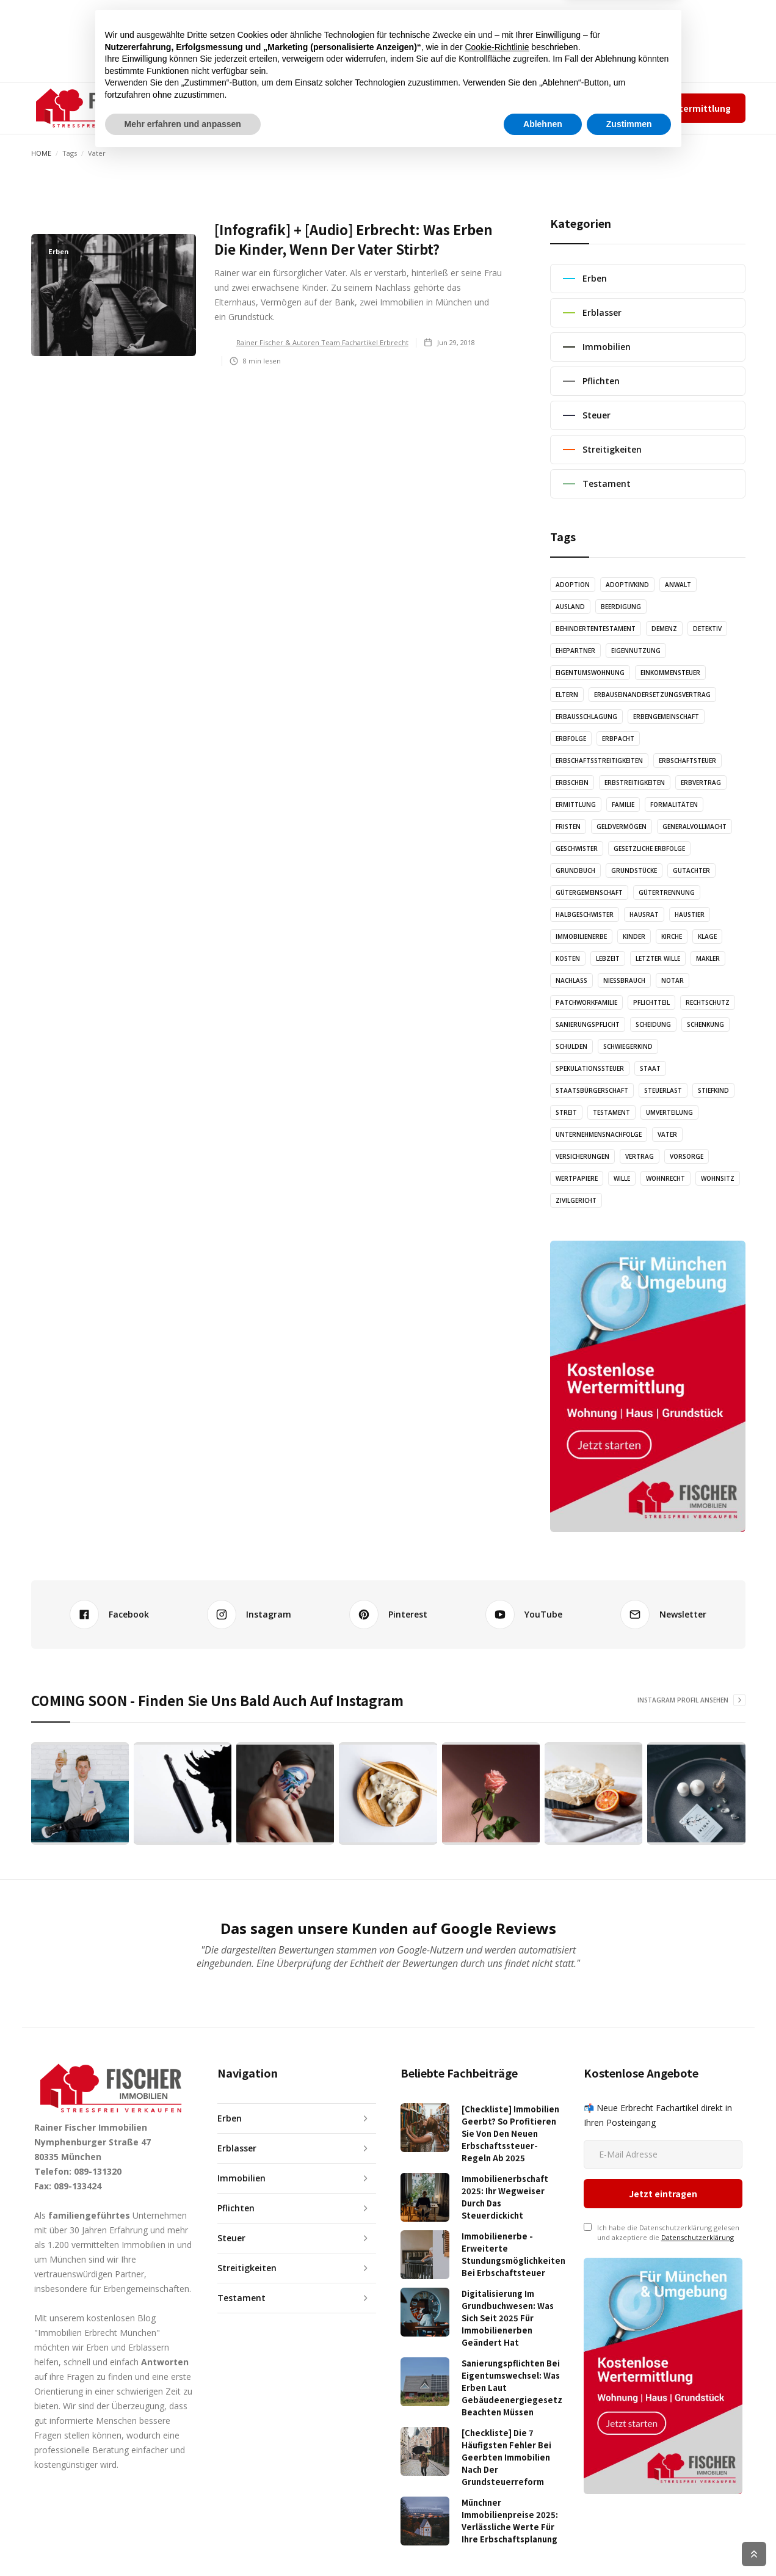  I want to click on Steuerlast, so click(663, 1090).